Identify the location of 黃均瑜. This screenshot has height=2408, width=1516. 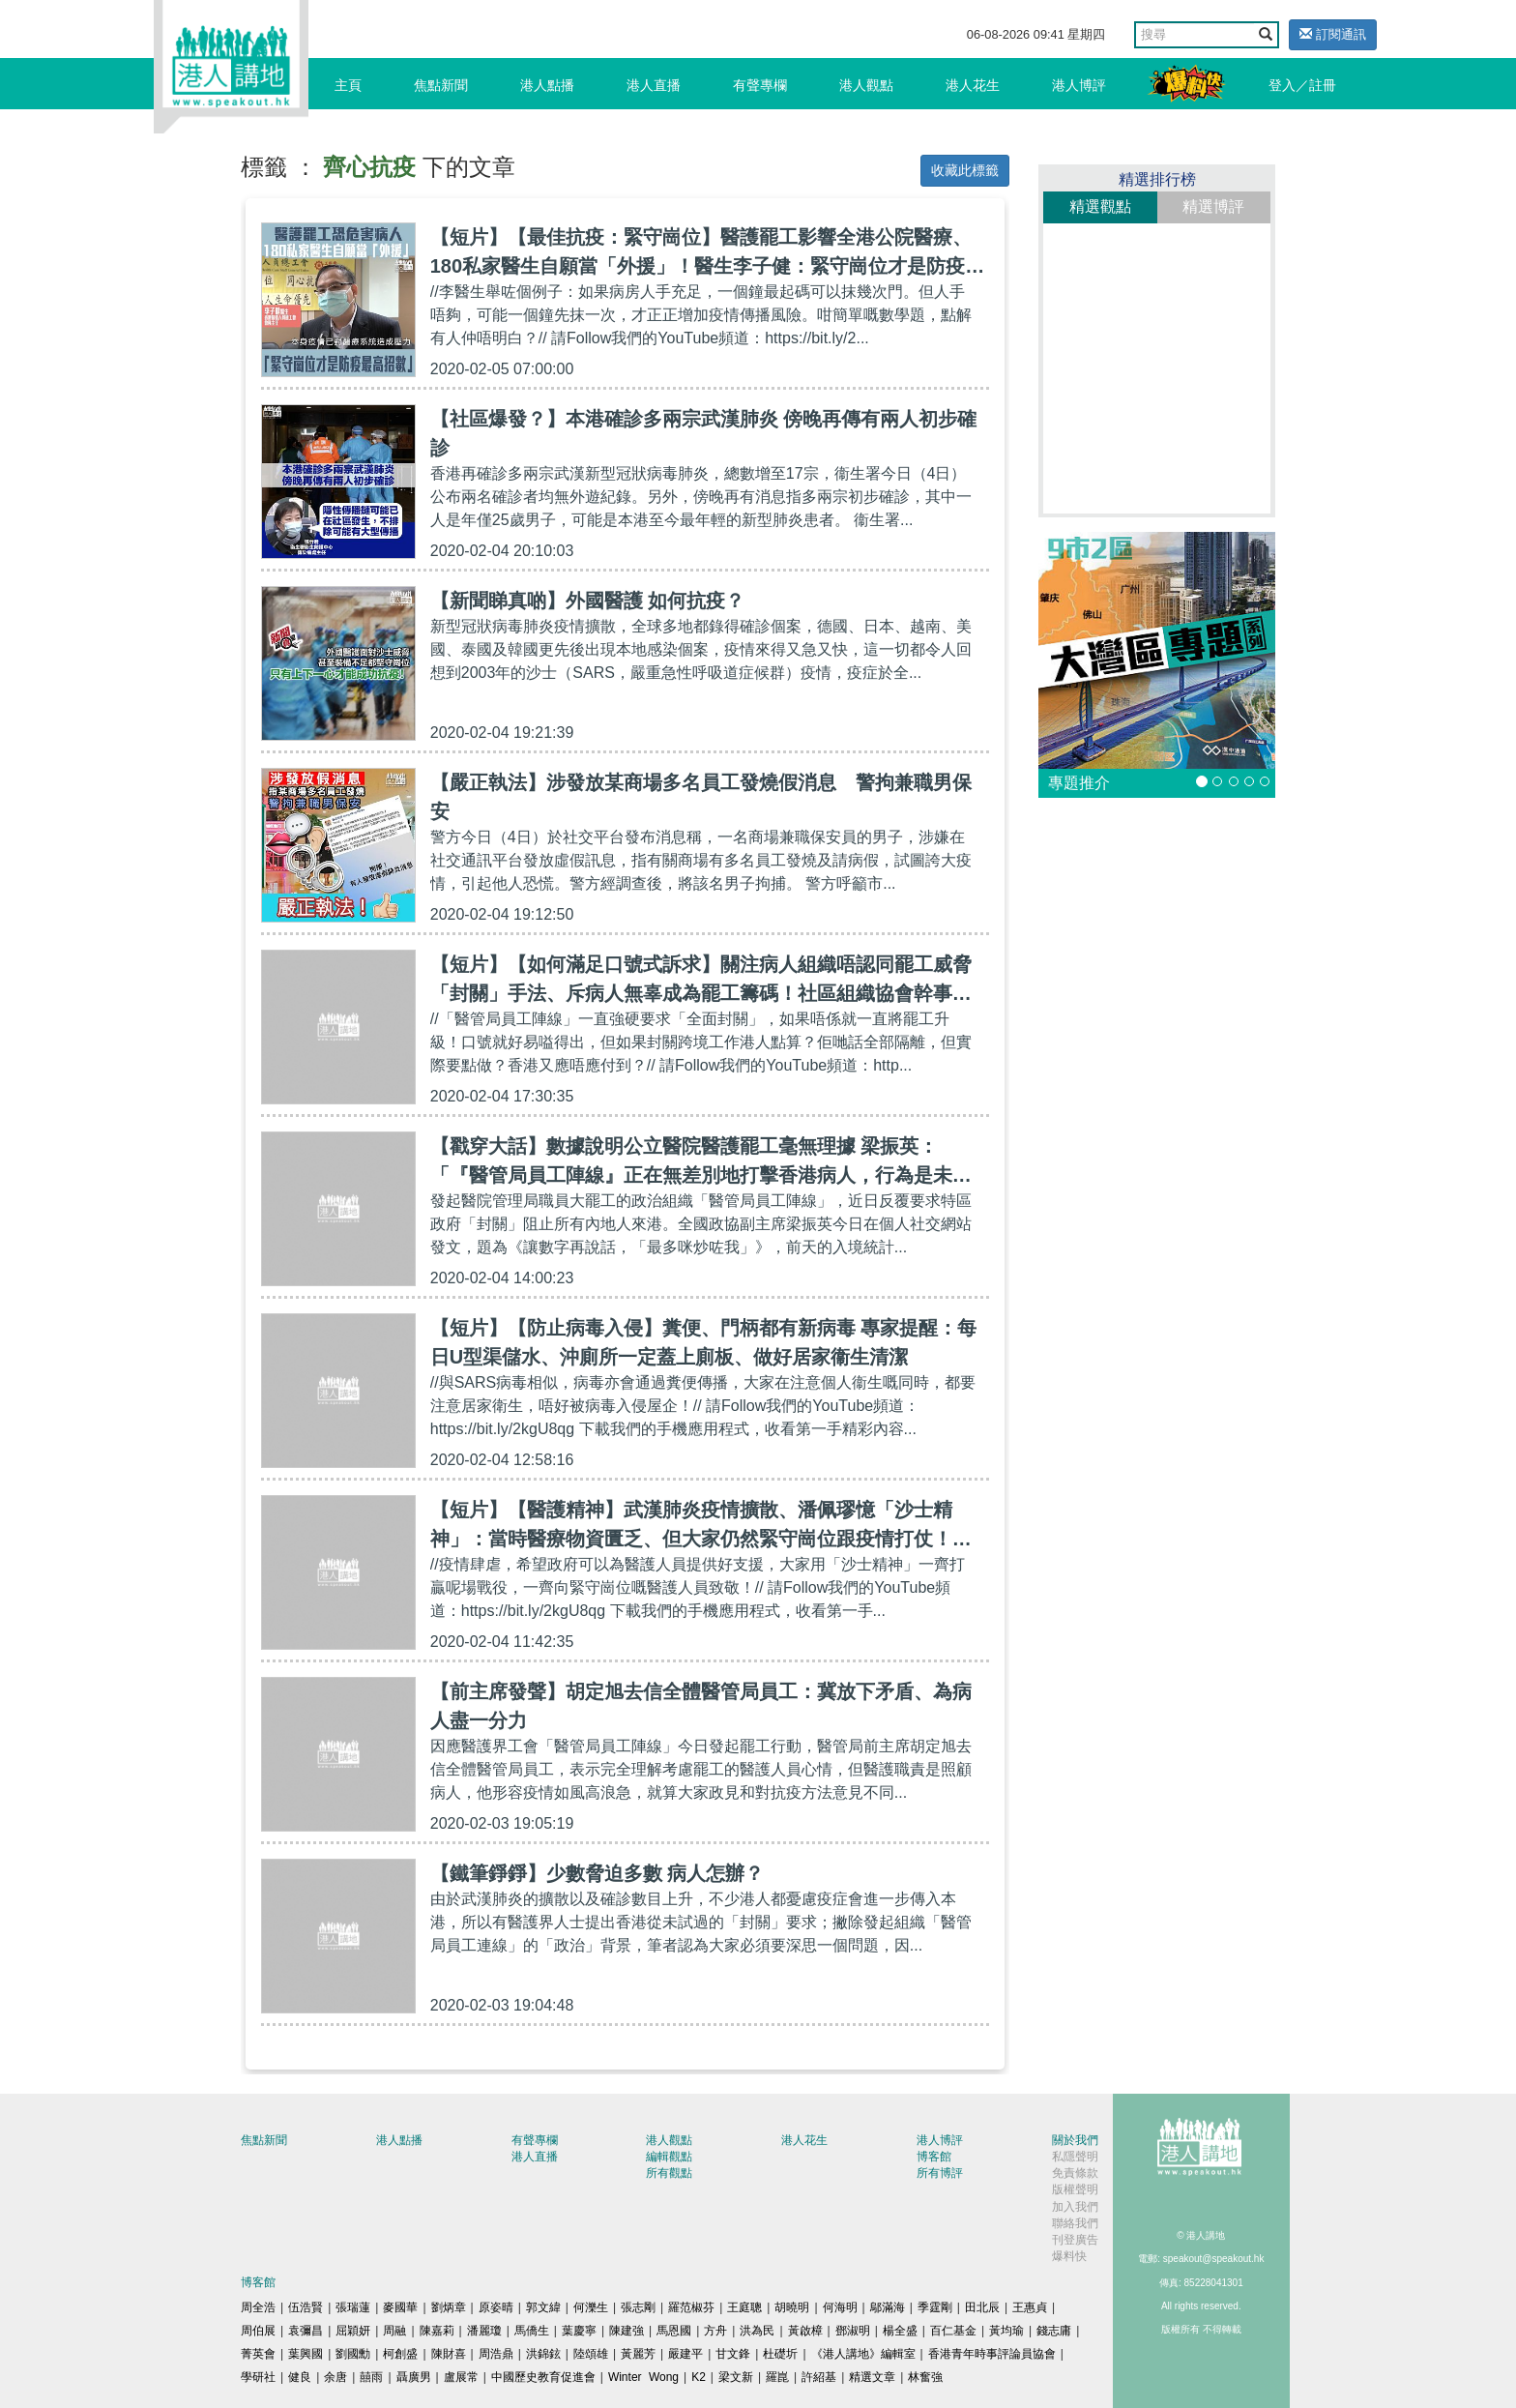
(1006, 2330).